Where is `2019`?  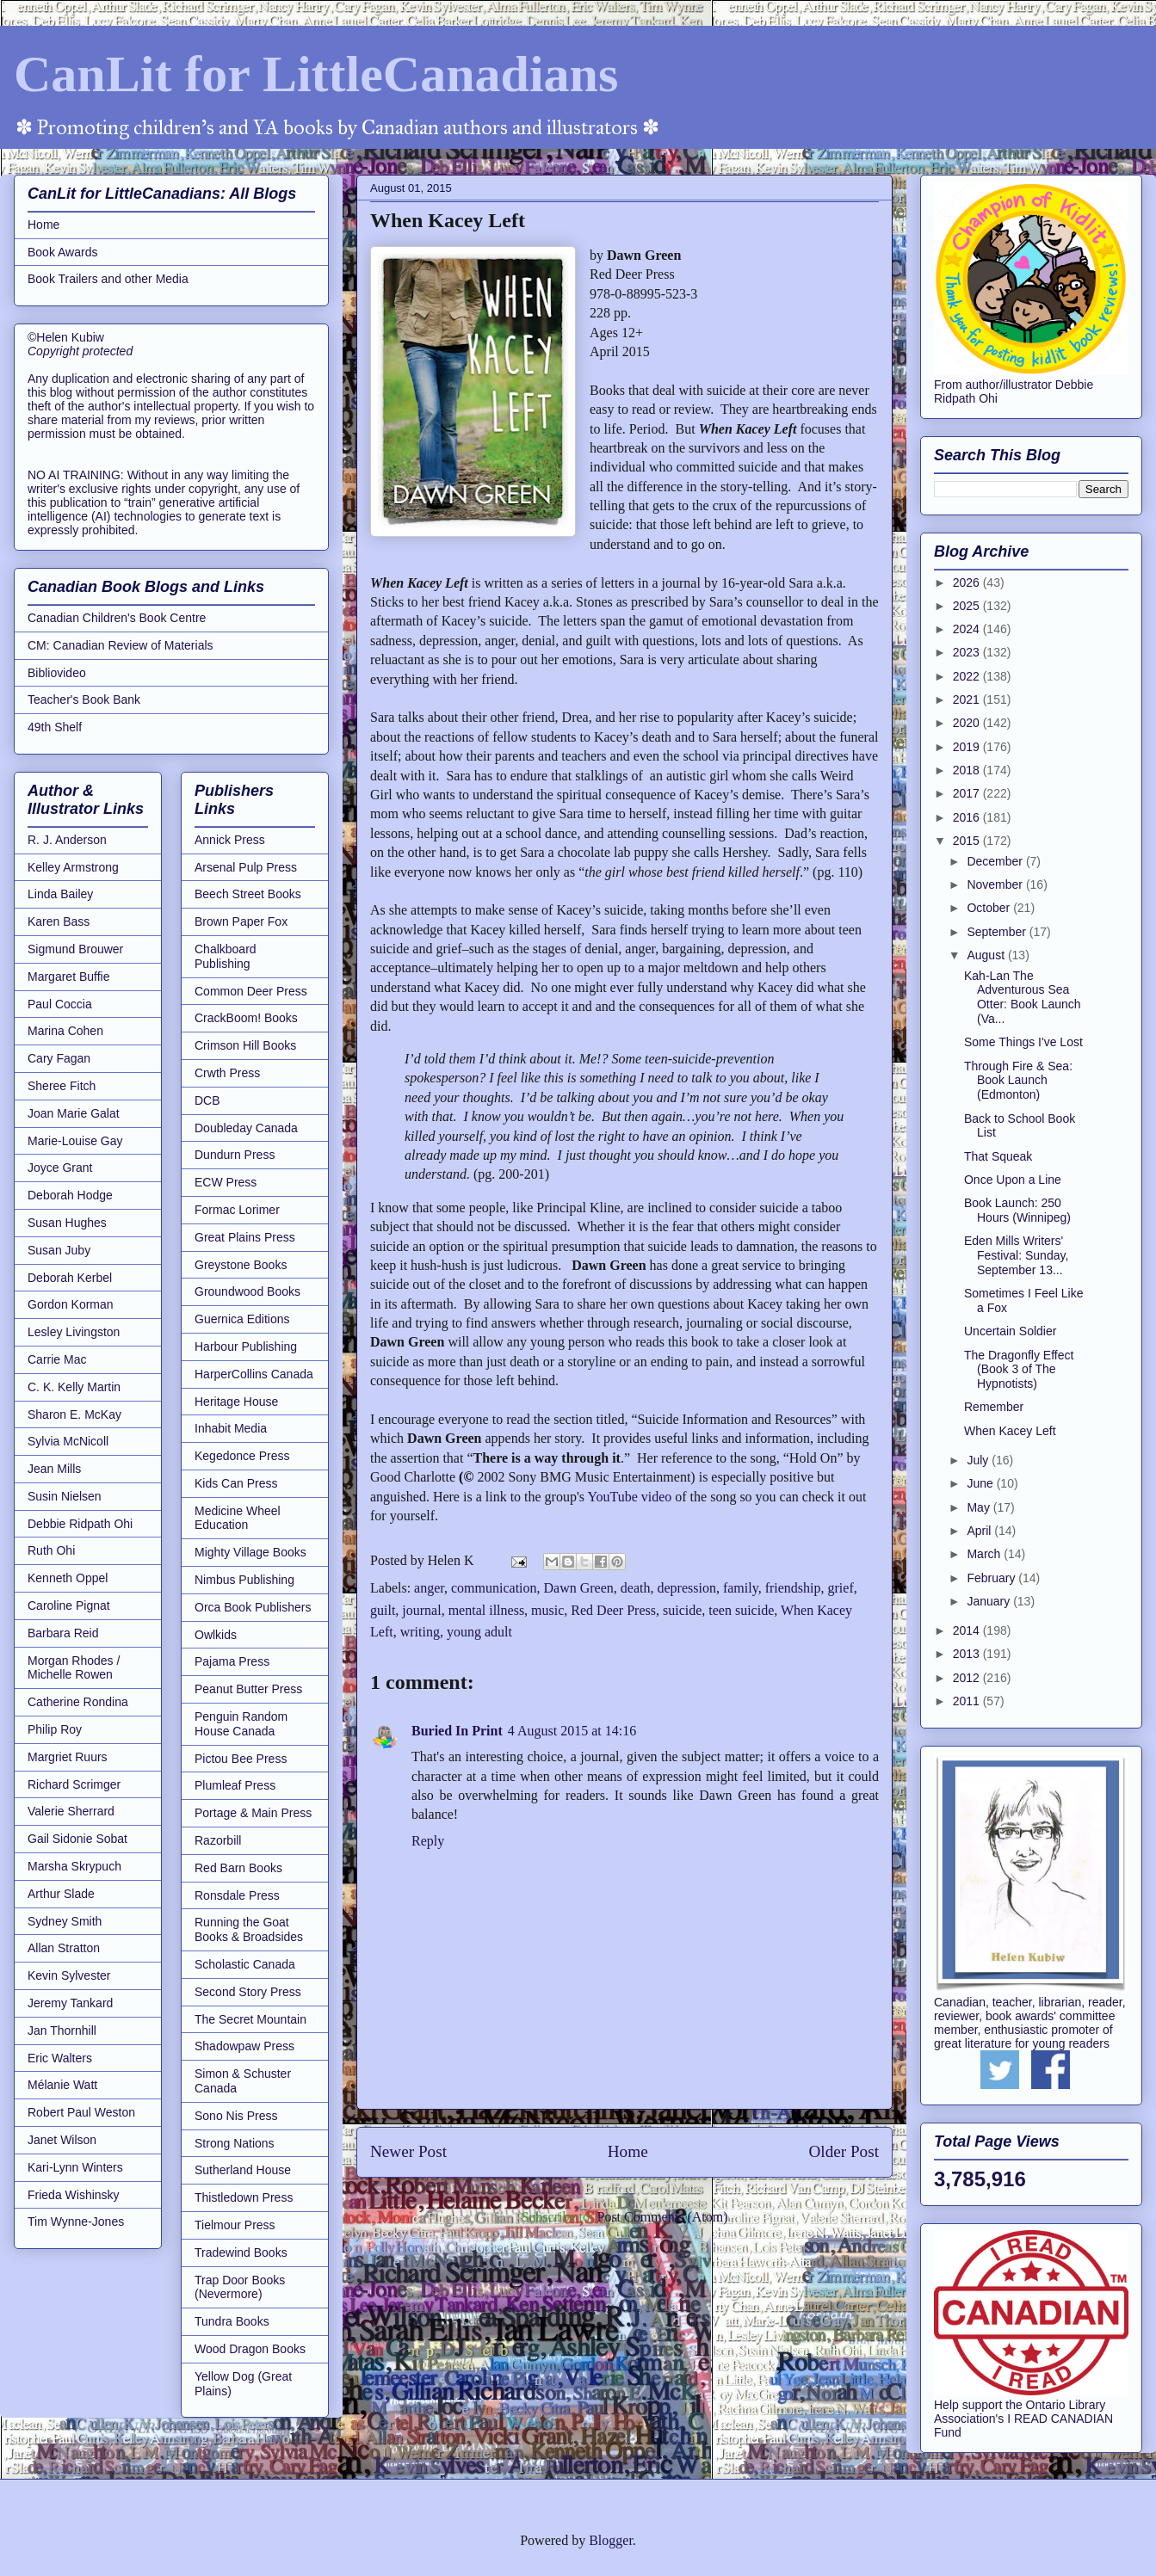
2019 is located at coordinates (968, 747).